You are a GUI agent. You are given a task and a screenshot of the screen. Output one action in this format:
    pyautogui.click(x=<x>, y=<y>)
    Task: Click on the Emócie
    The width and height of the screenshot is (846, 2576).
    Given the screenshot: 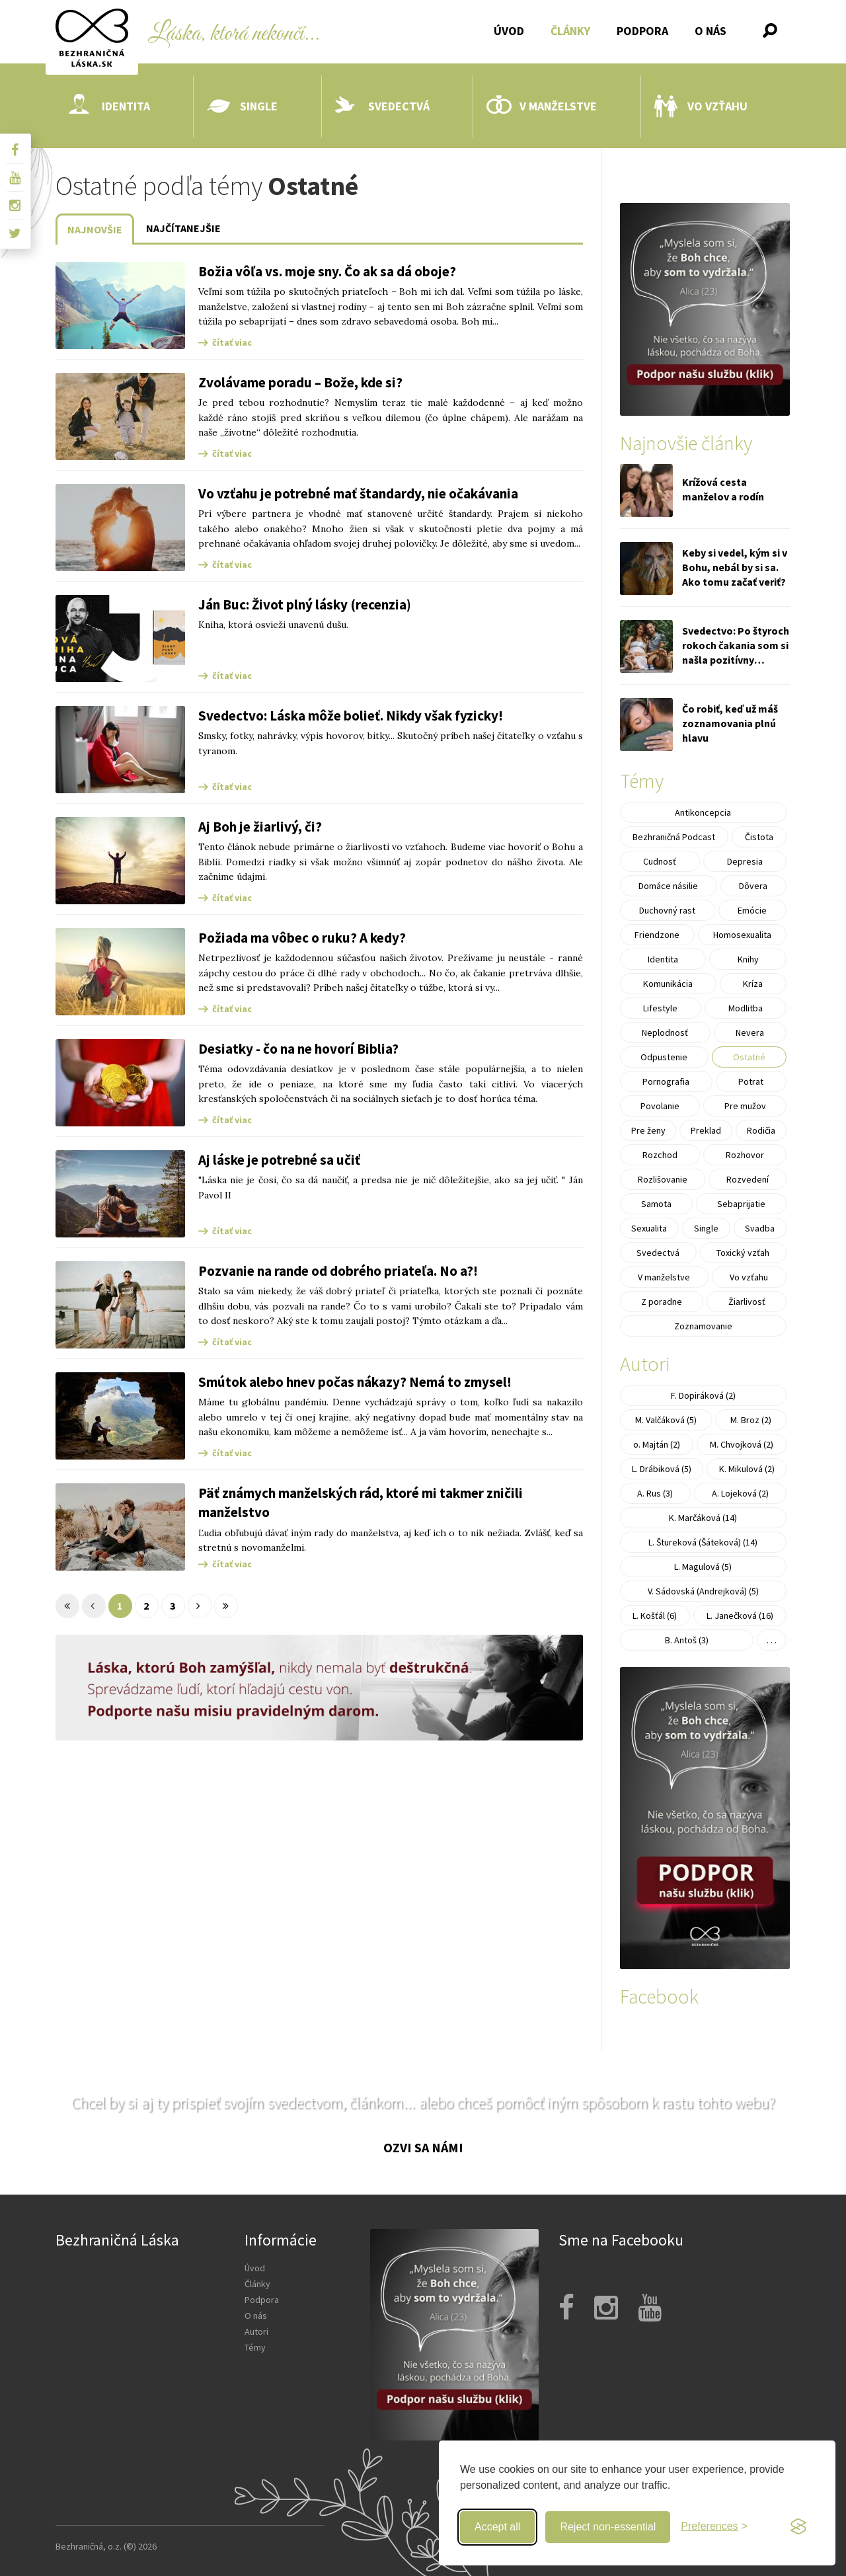 What is the action you would take?
    pyautogui.click(x=752, y=910)
    